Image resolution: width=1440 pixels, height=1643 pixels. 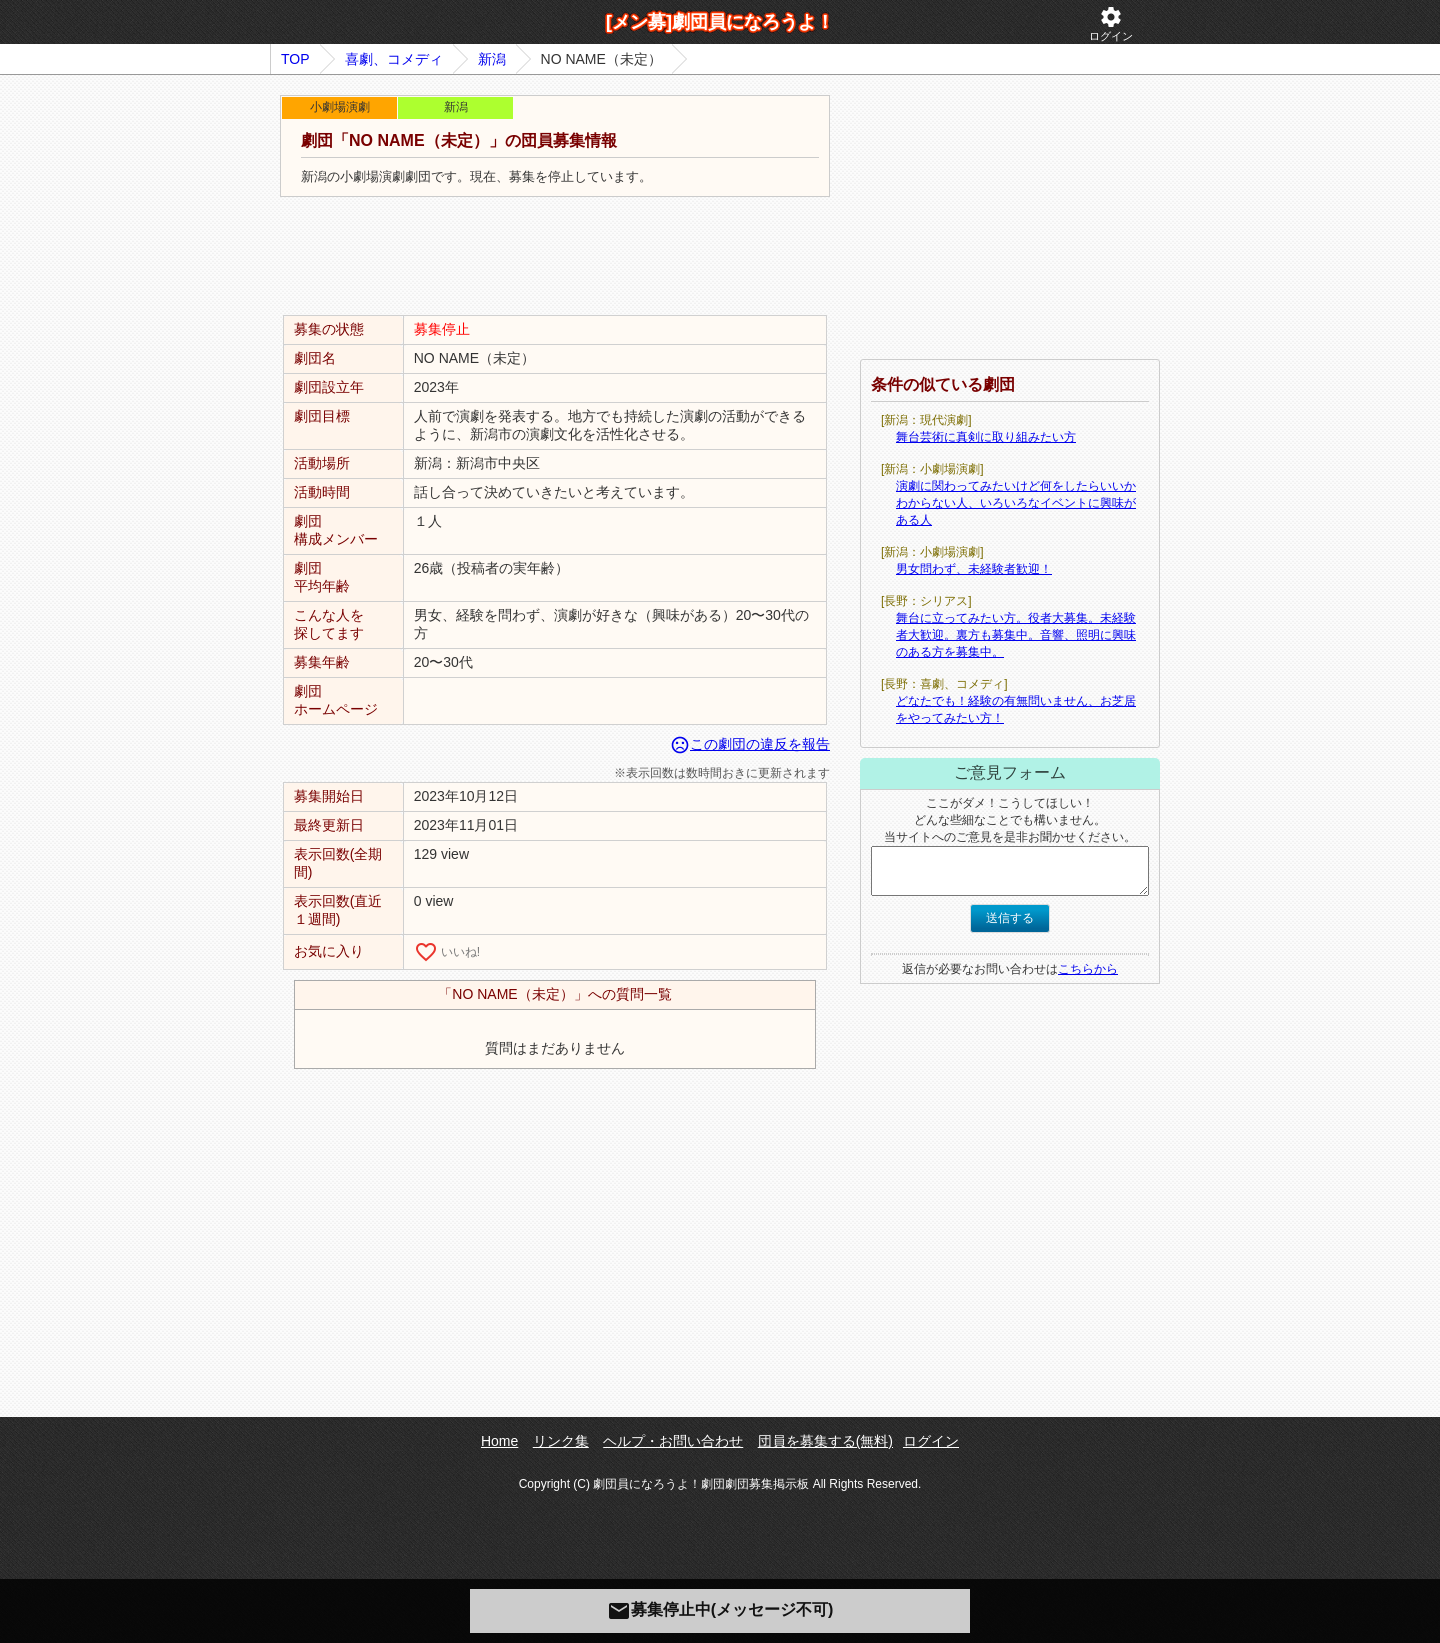 I want to click on こちらから, so click(x=1088, y=969).